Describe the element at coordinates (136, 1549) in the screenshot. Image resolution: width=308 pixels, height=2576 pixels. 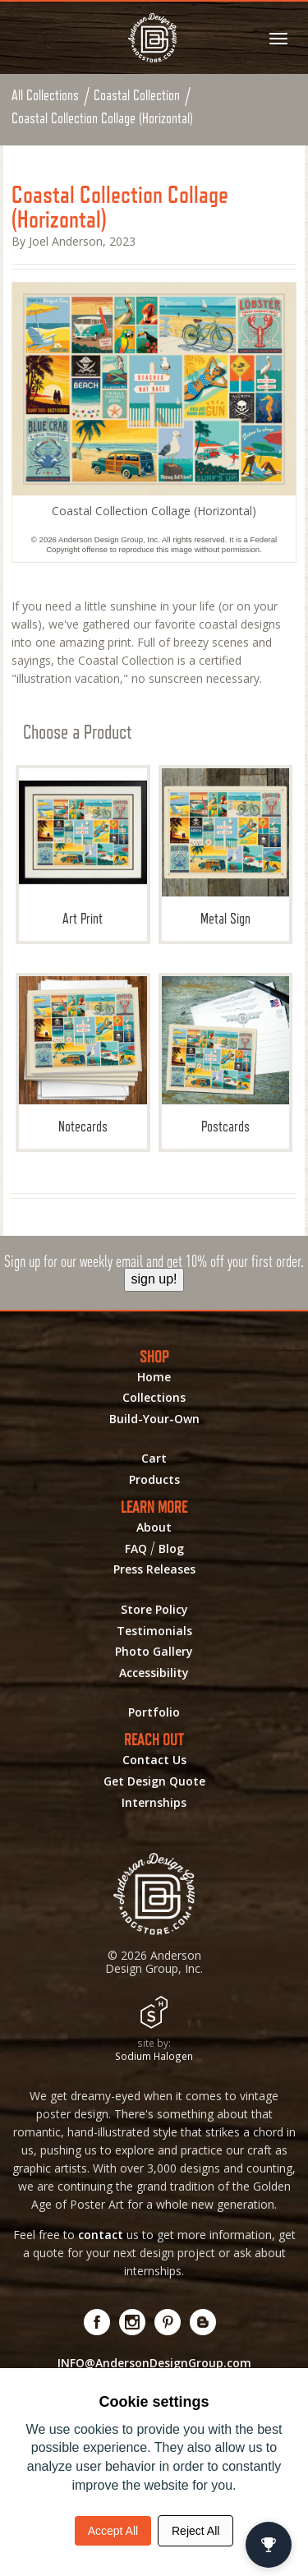
I see `FAQ` at that location.